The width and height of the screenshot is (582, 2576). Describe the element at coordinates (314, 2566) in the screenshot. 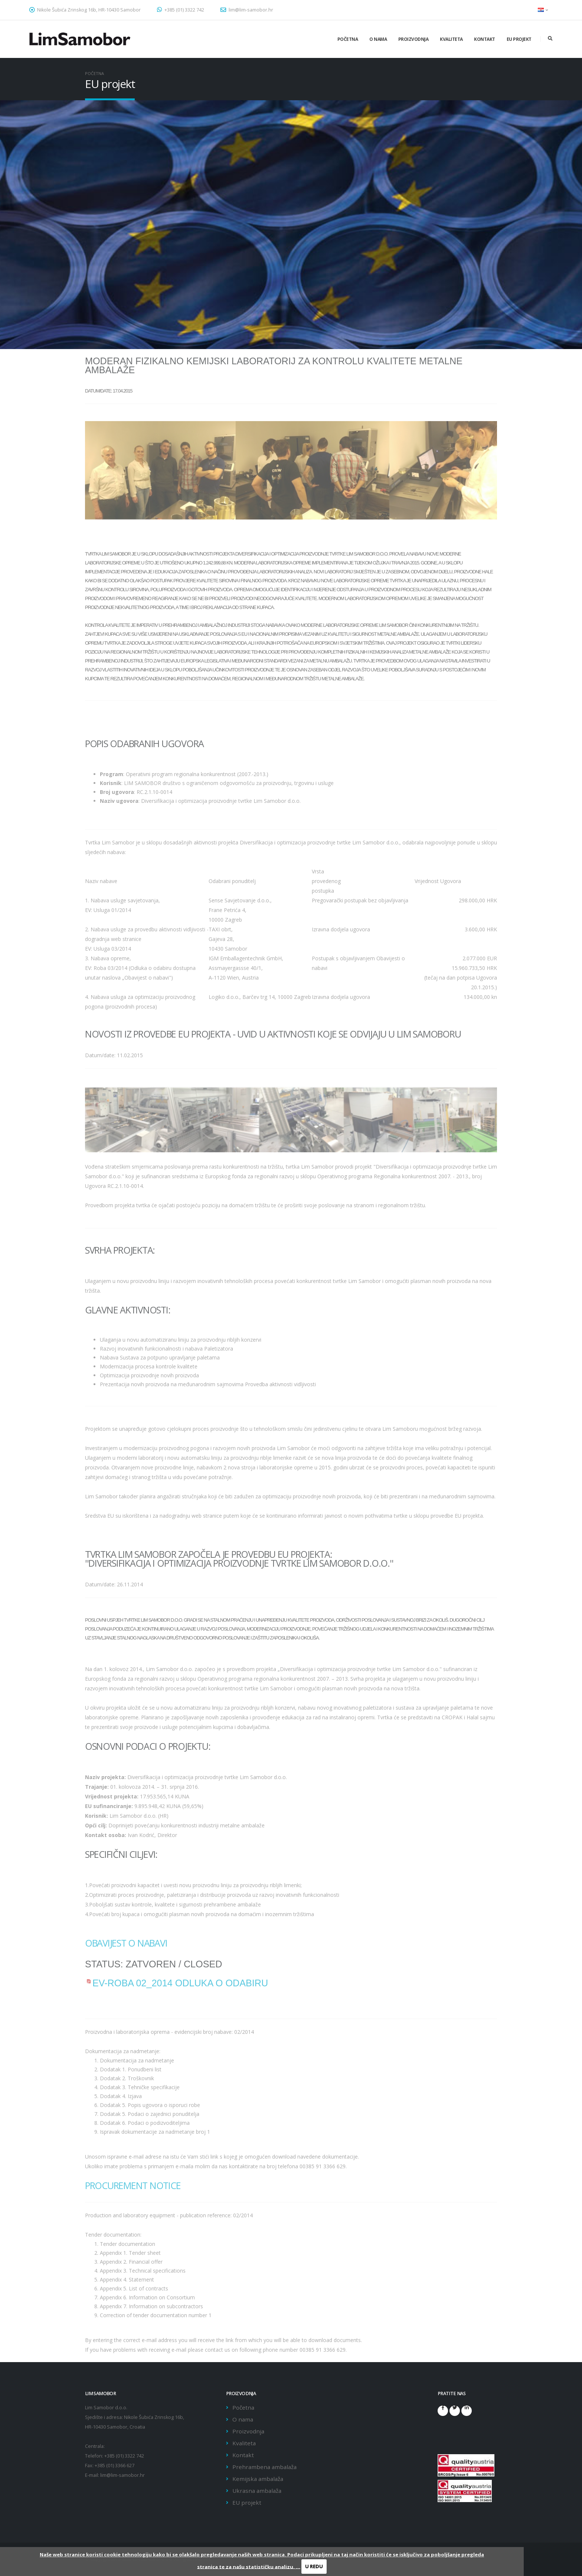

I see `U REDU` at that location.